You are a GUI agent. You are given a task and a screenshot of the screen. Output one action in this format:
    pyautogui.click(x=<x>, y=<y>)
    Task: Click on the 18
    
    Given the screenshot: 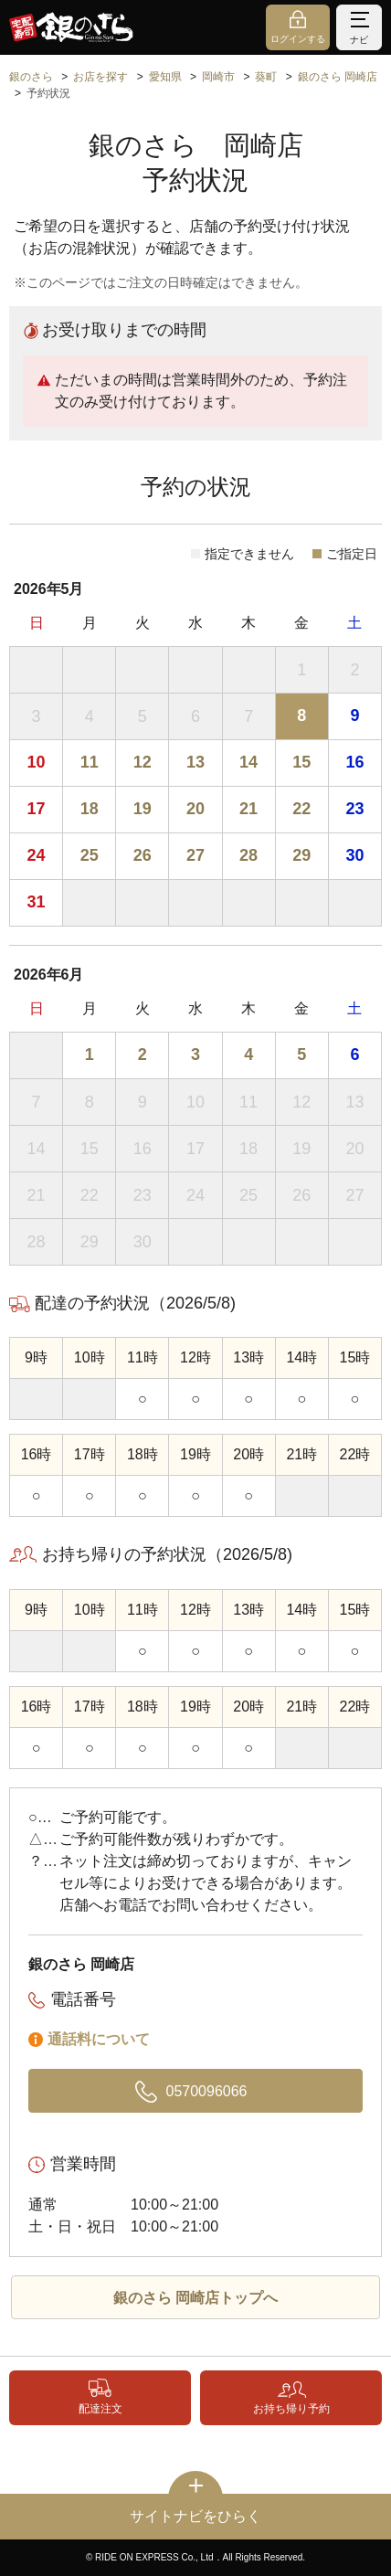 What is the action you would take?
    pyautogui.click(x=89, y=809)
    